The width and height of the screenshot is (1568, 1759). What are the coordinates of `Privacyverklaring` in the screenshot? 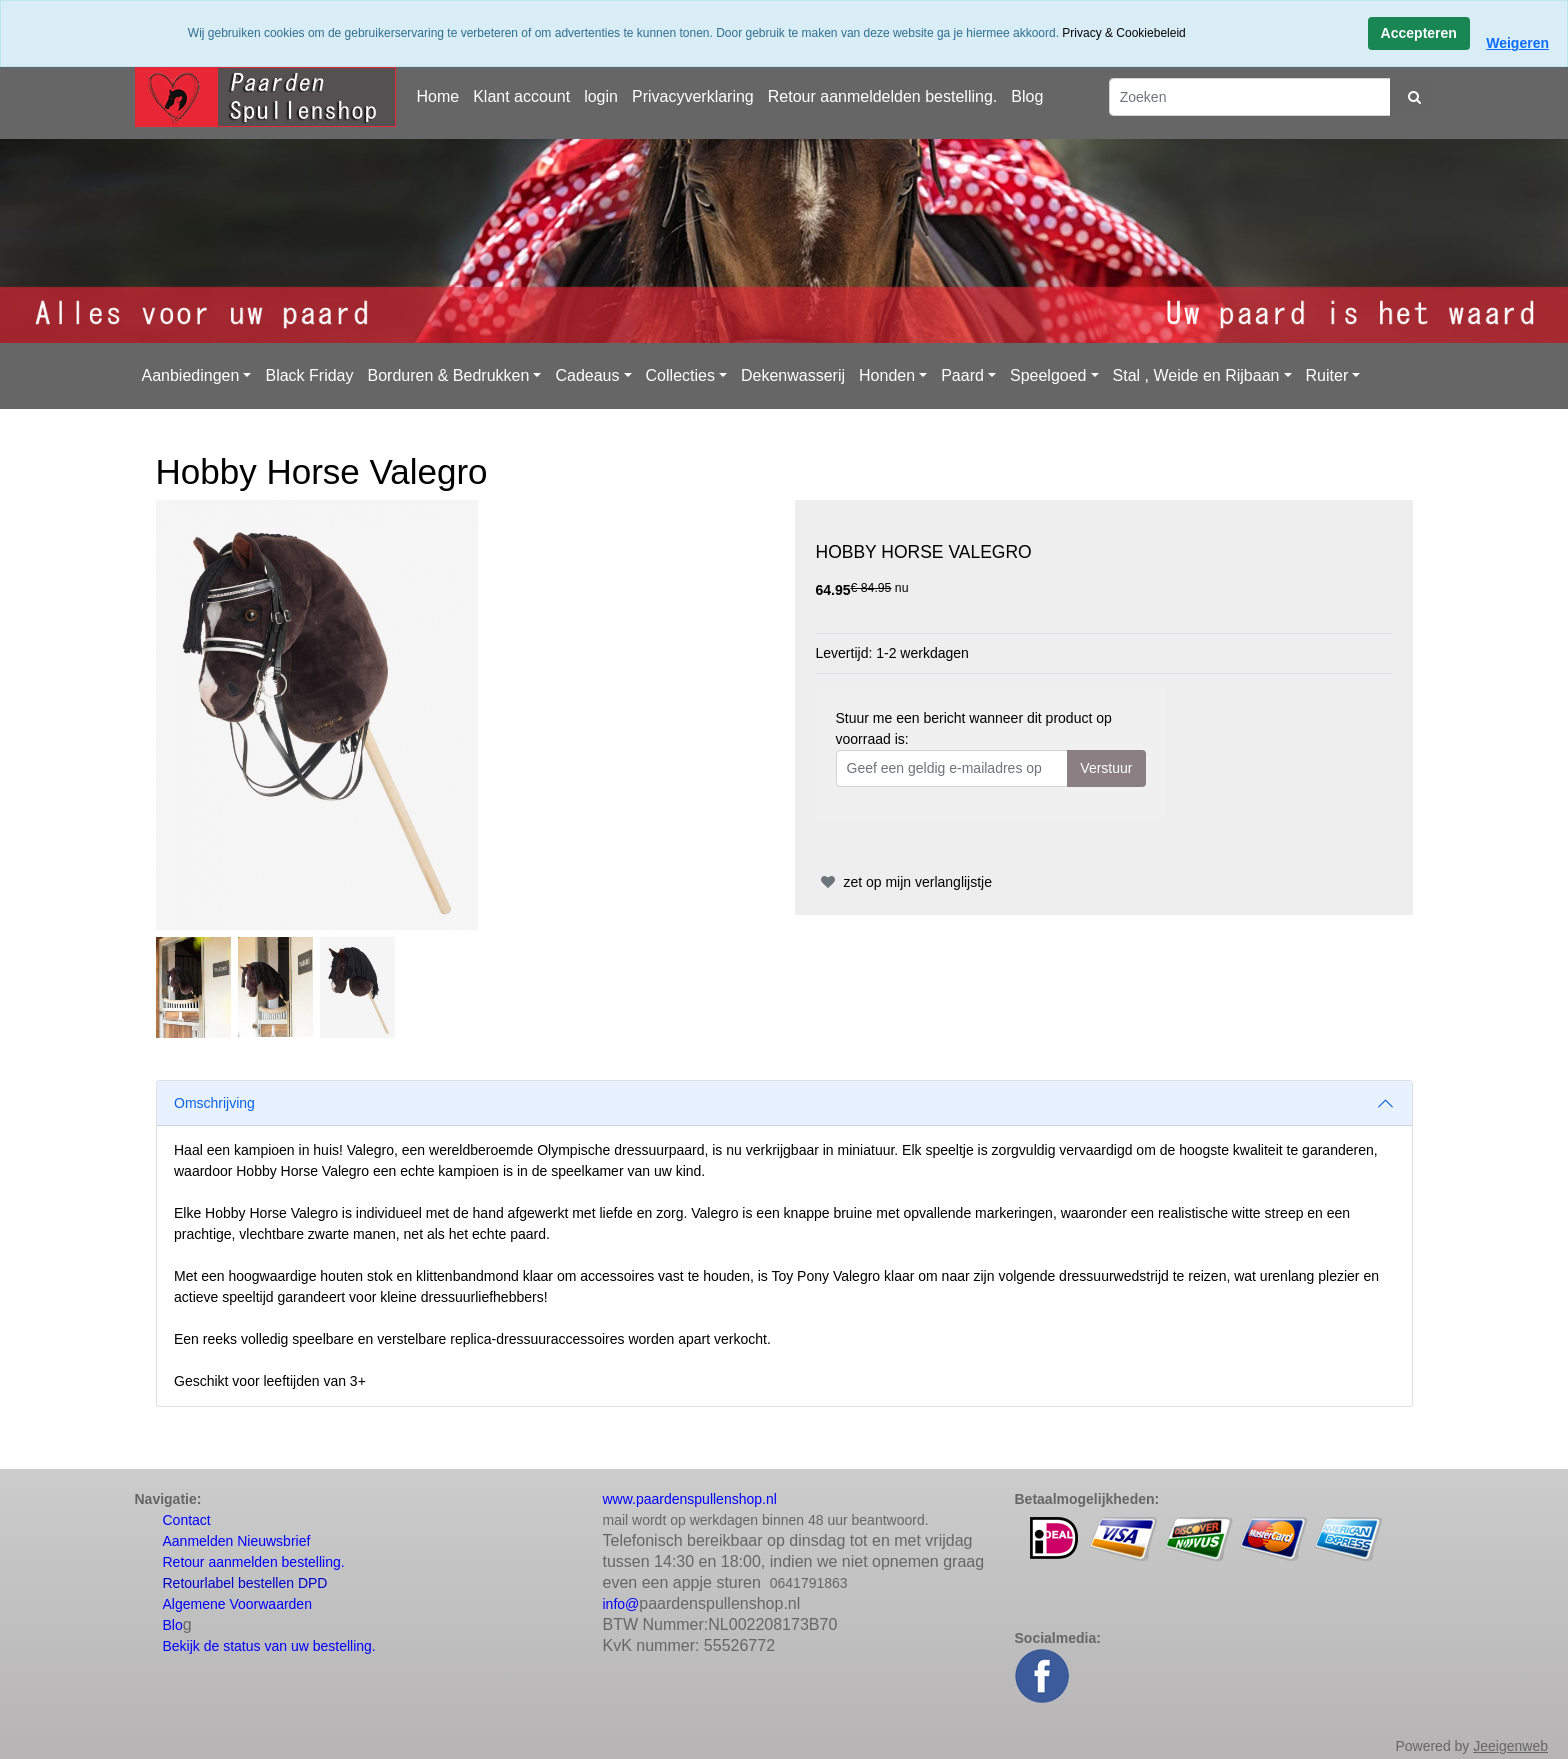 It's located at (693, 96).